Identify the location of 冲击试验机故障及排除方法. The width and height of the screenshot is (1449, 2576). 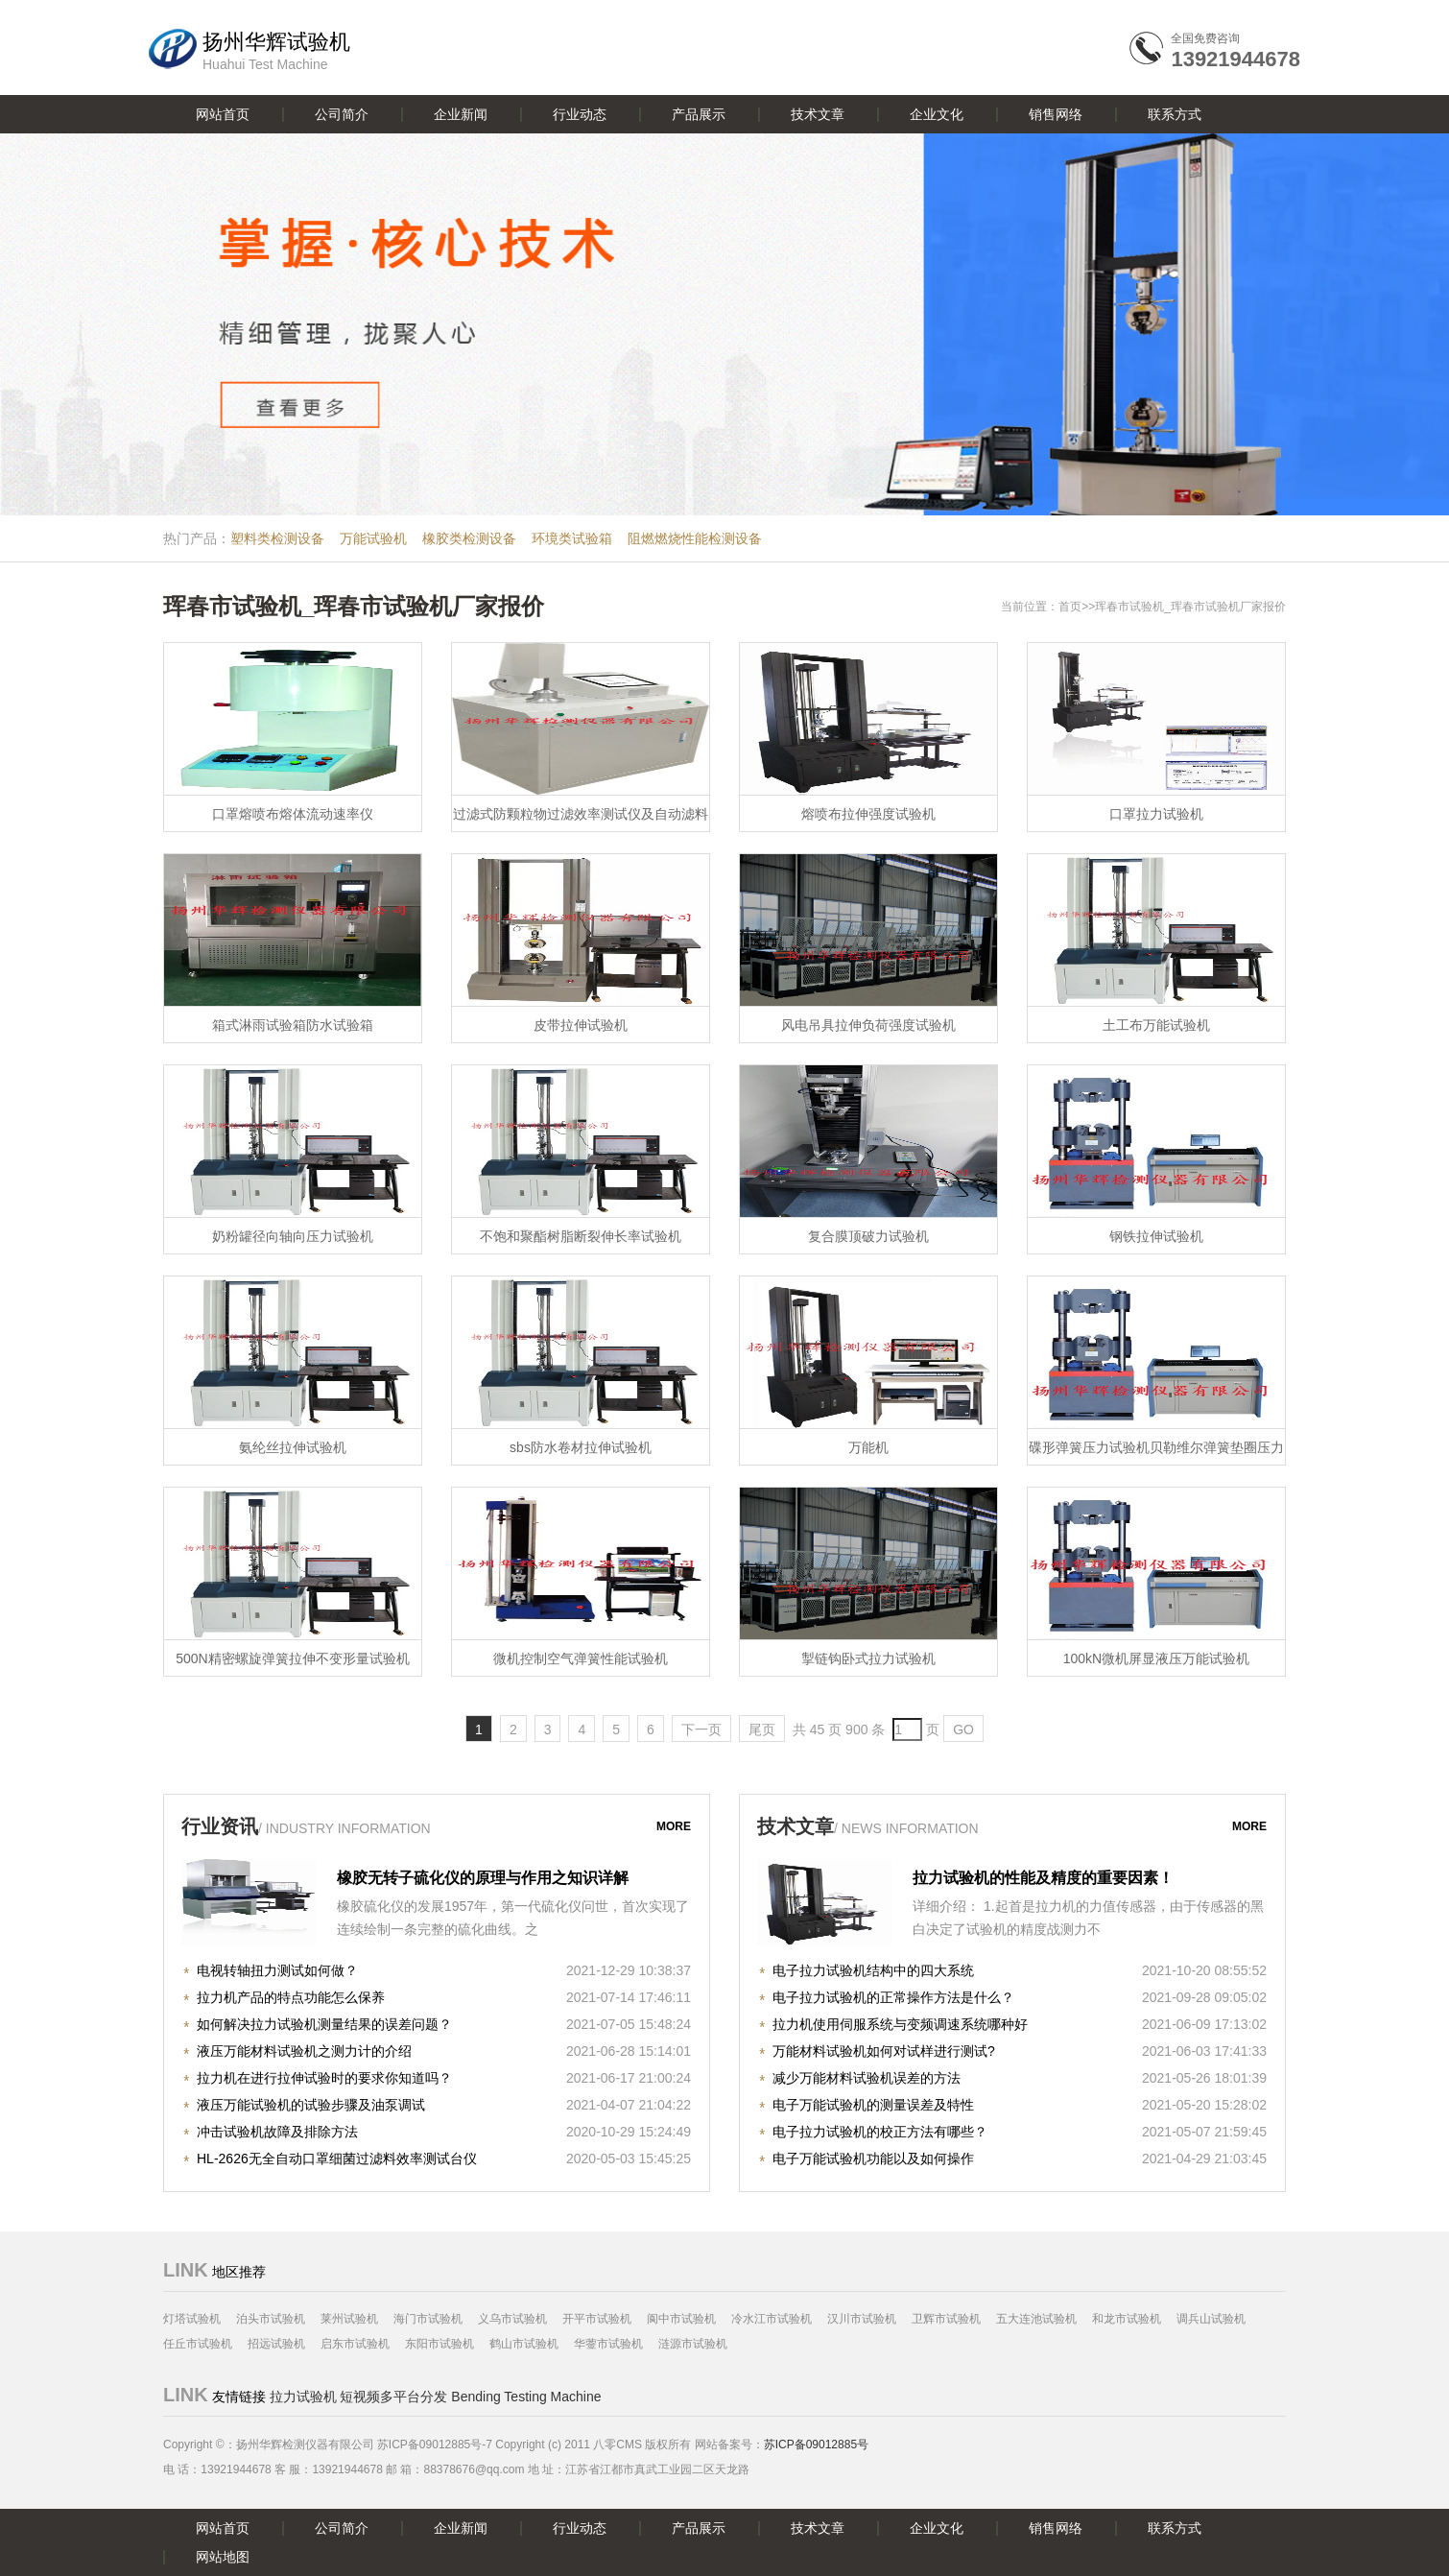
(277, 2131).